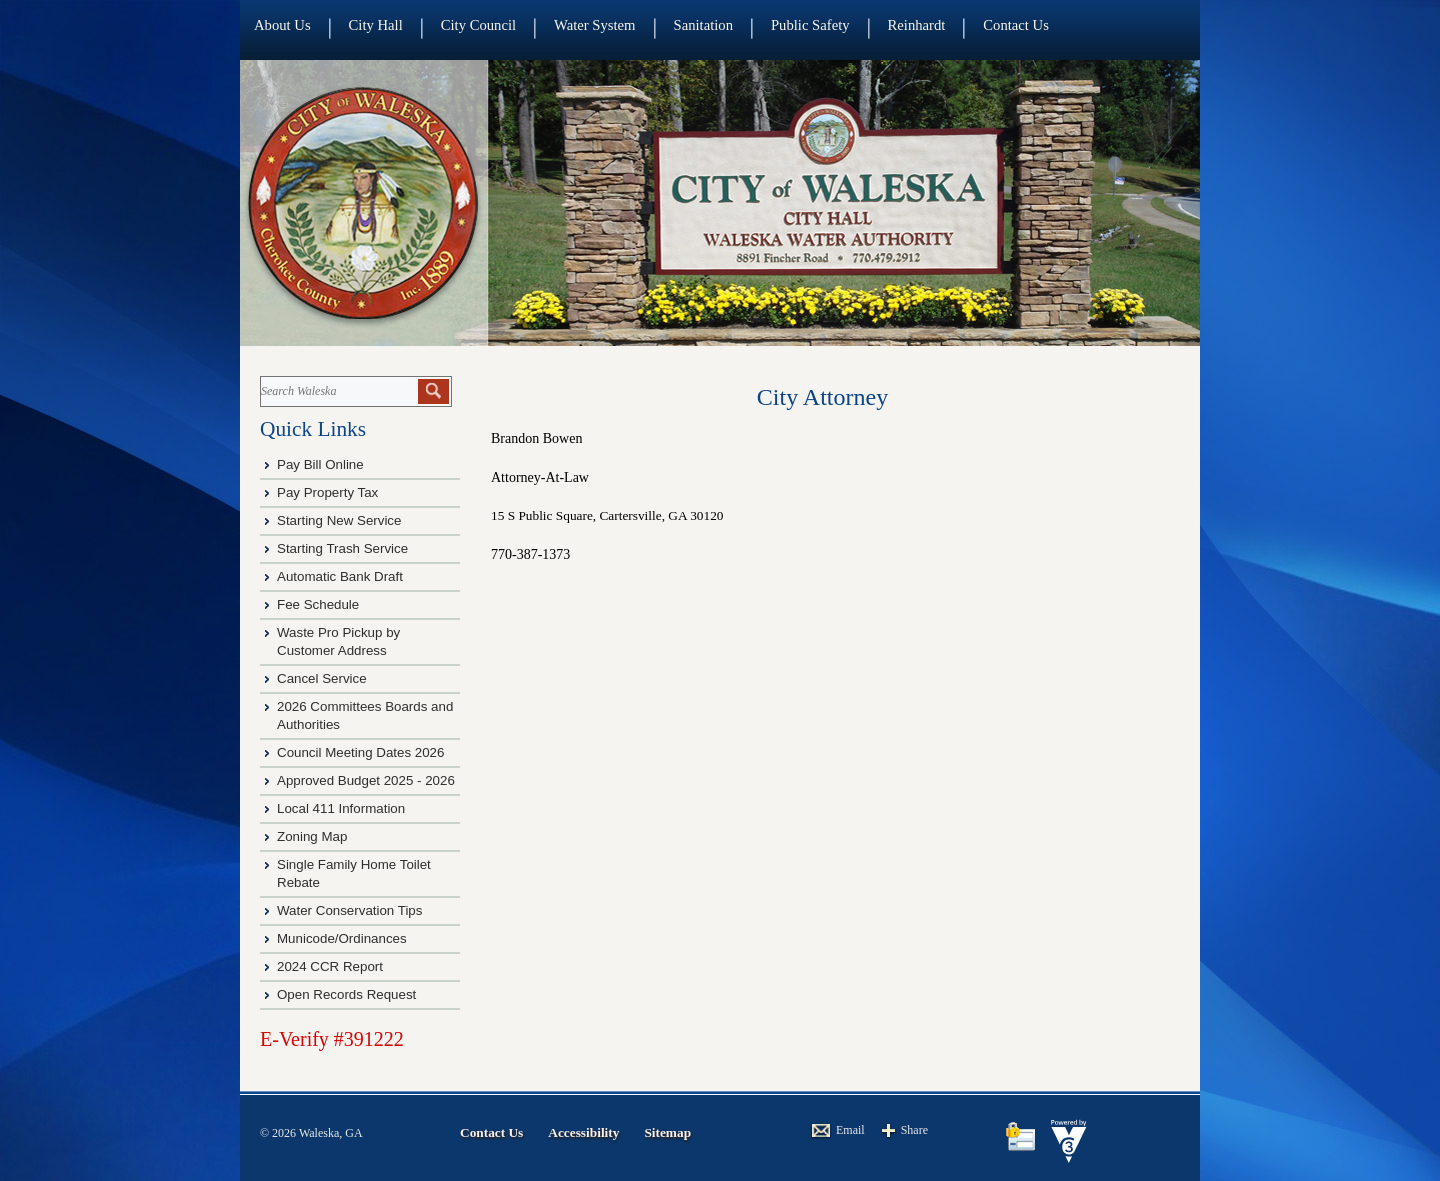 The image size is (1440, 1181). What do you see at coordinates (327, 492) in the screenshot?
I see `Pay Property Tax` at bounding box center [327, 492].